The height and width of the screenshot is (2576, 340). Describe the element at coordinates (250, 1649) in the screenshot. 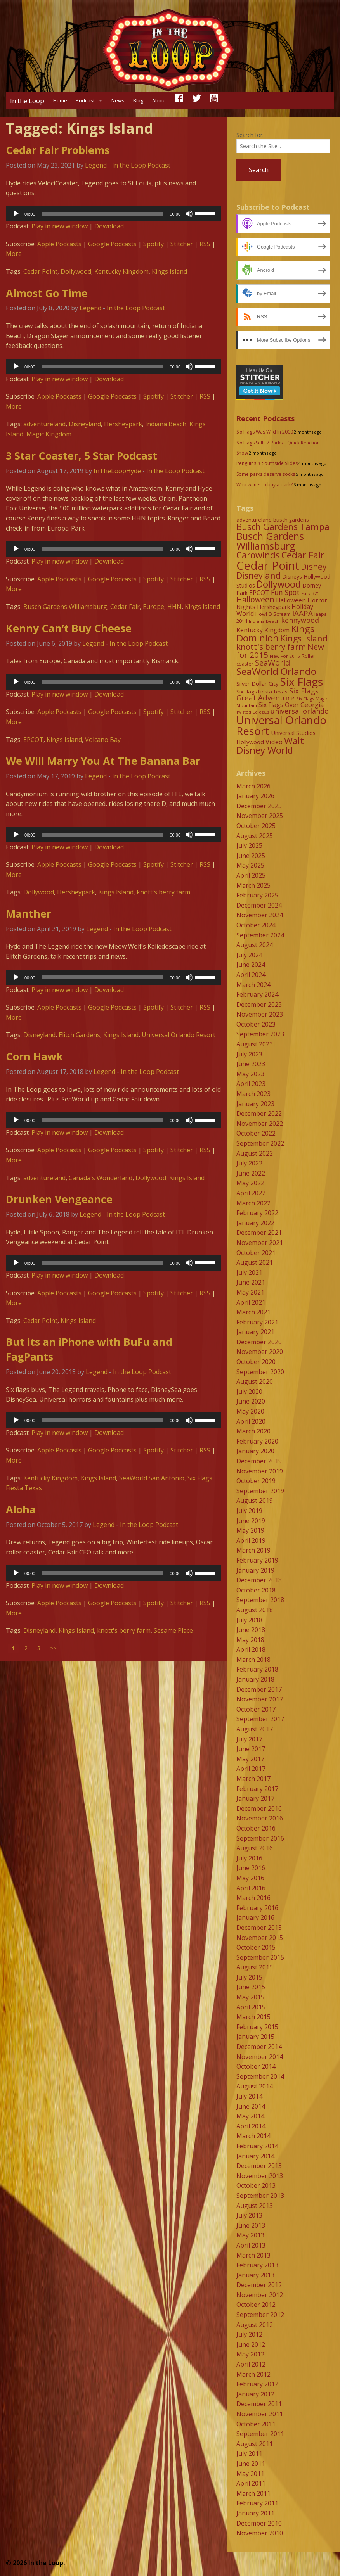

I see `April 2018` at that location.